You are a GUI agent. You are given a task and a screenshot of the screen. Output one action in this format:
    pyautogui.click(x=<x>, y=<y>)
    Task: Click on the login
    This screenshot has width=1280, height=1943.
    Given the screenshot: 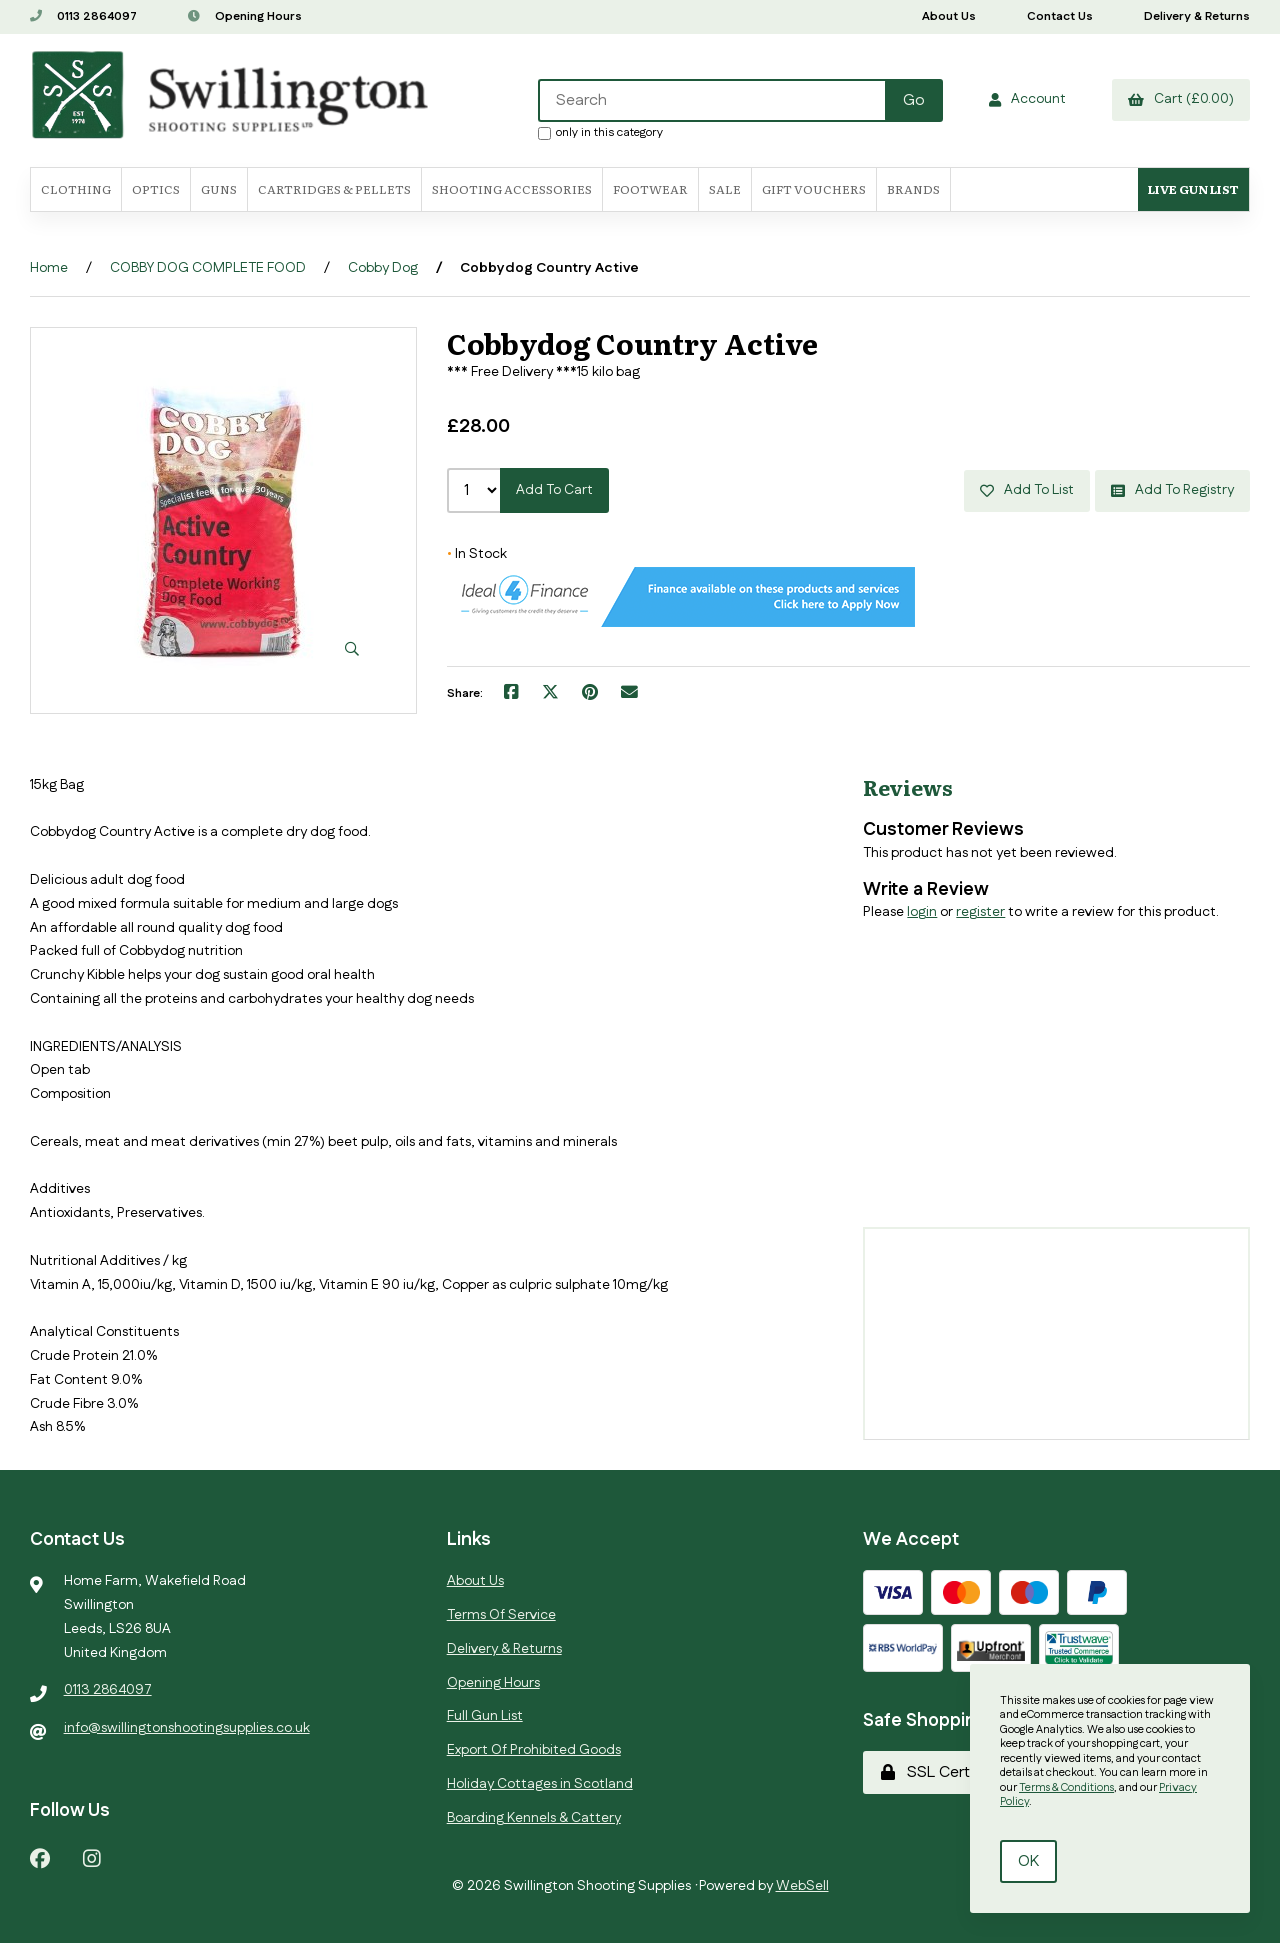 What is the action you would take?
    pyautogui.click(x=922, y=912)
    